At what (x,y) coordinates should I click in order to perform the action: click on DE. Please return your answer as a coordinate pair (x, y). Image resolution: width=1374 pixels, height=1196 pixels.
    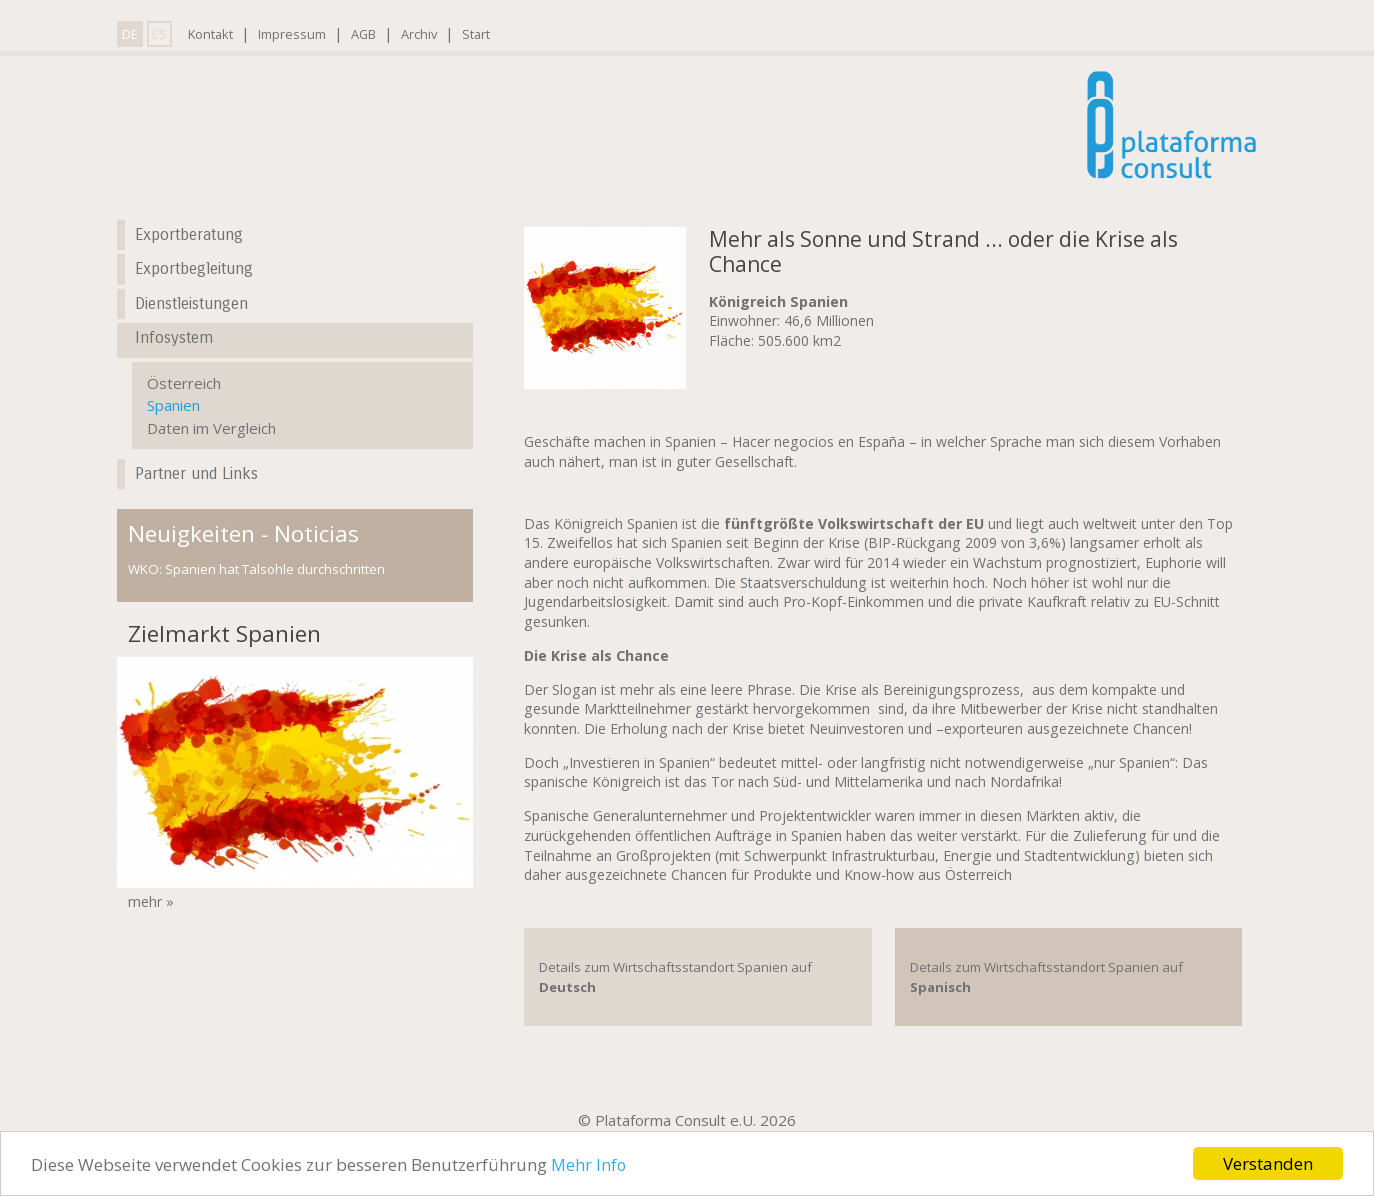
    Looking at the image, I should click on (130, 34).